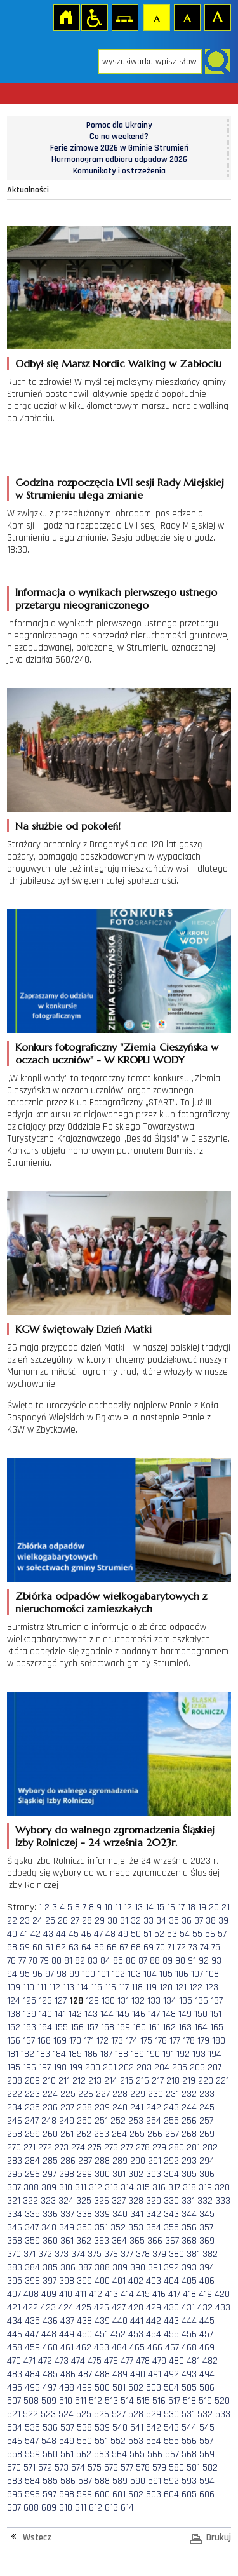 The height and width of the screenshot is (2576, 238). I want to click on 130, so click(108, 2000).